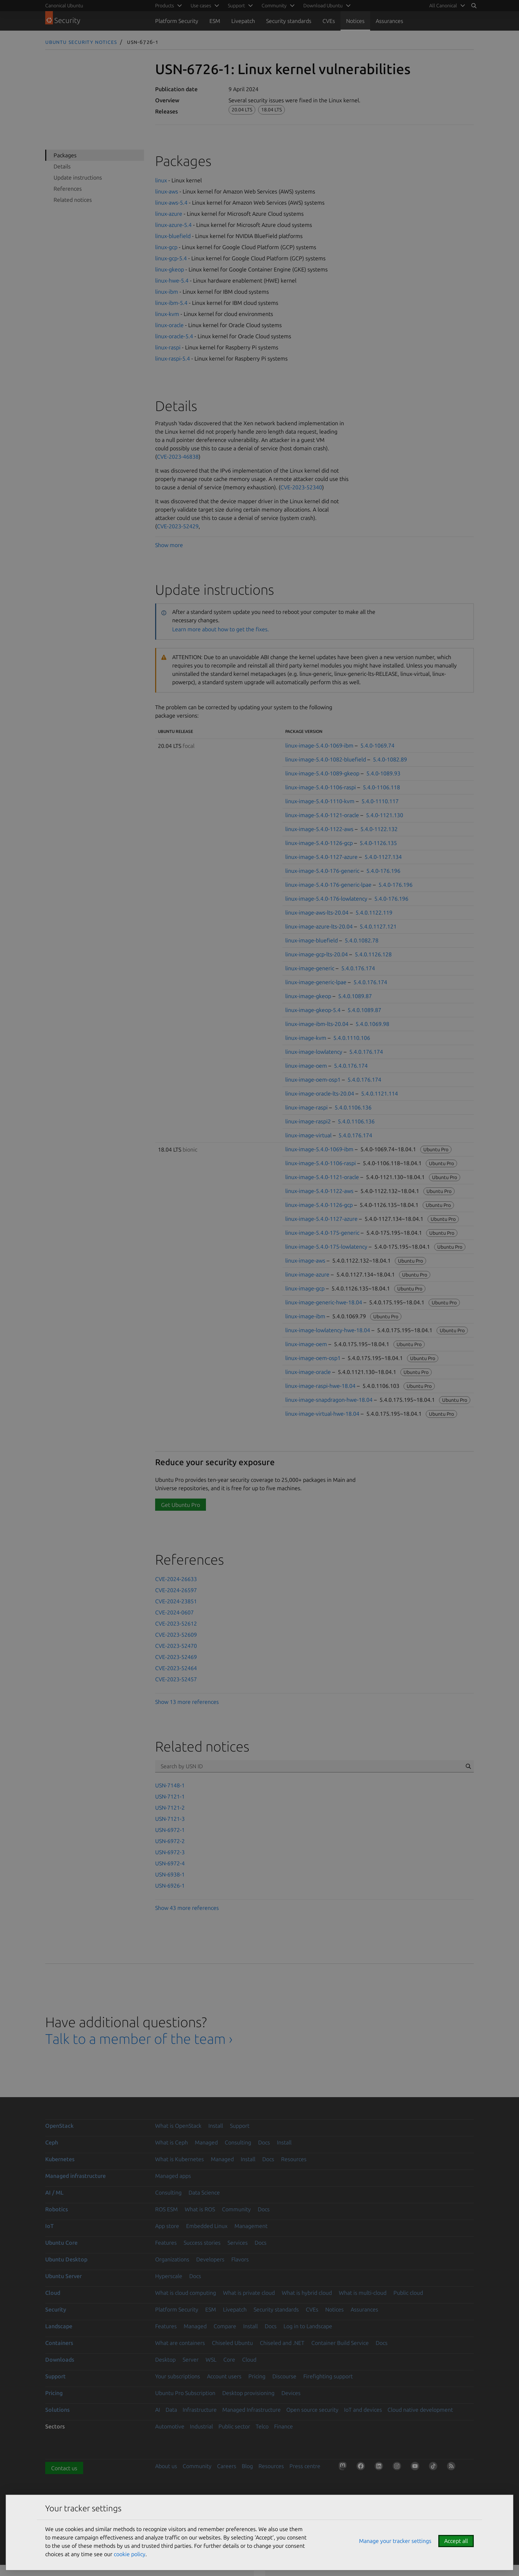 The image size is (519, 2576). What do you see at coordinates (178, 456) in the screenshot?
I see `CVE-2023-46838` at bounding box center [178, 456].